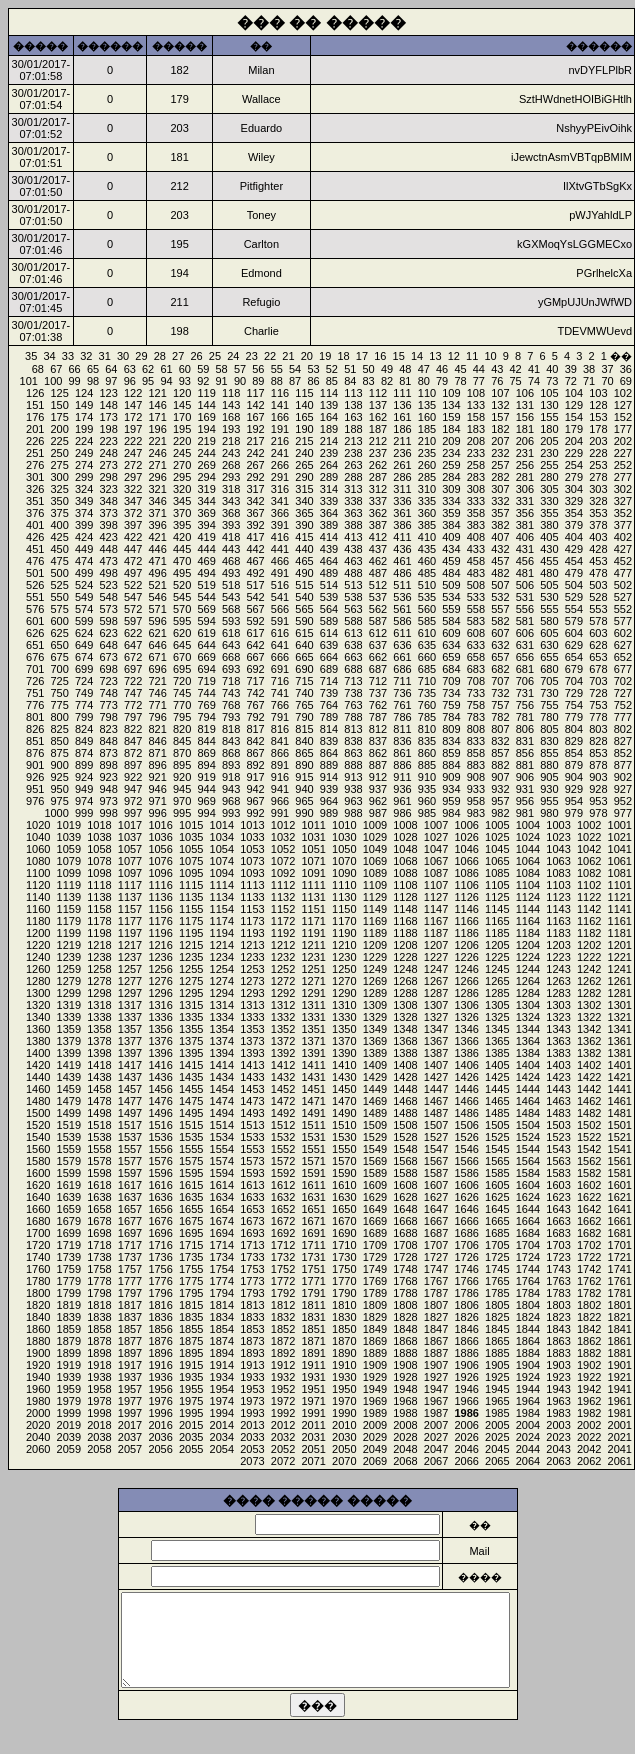 This screenshot has height=1754, width=635. Describe the element at coordinates (620, 1053) in the screenshot. I see `1381` at that location.